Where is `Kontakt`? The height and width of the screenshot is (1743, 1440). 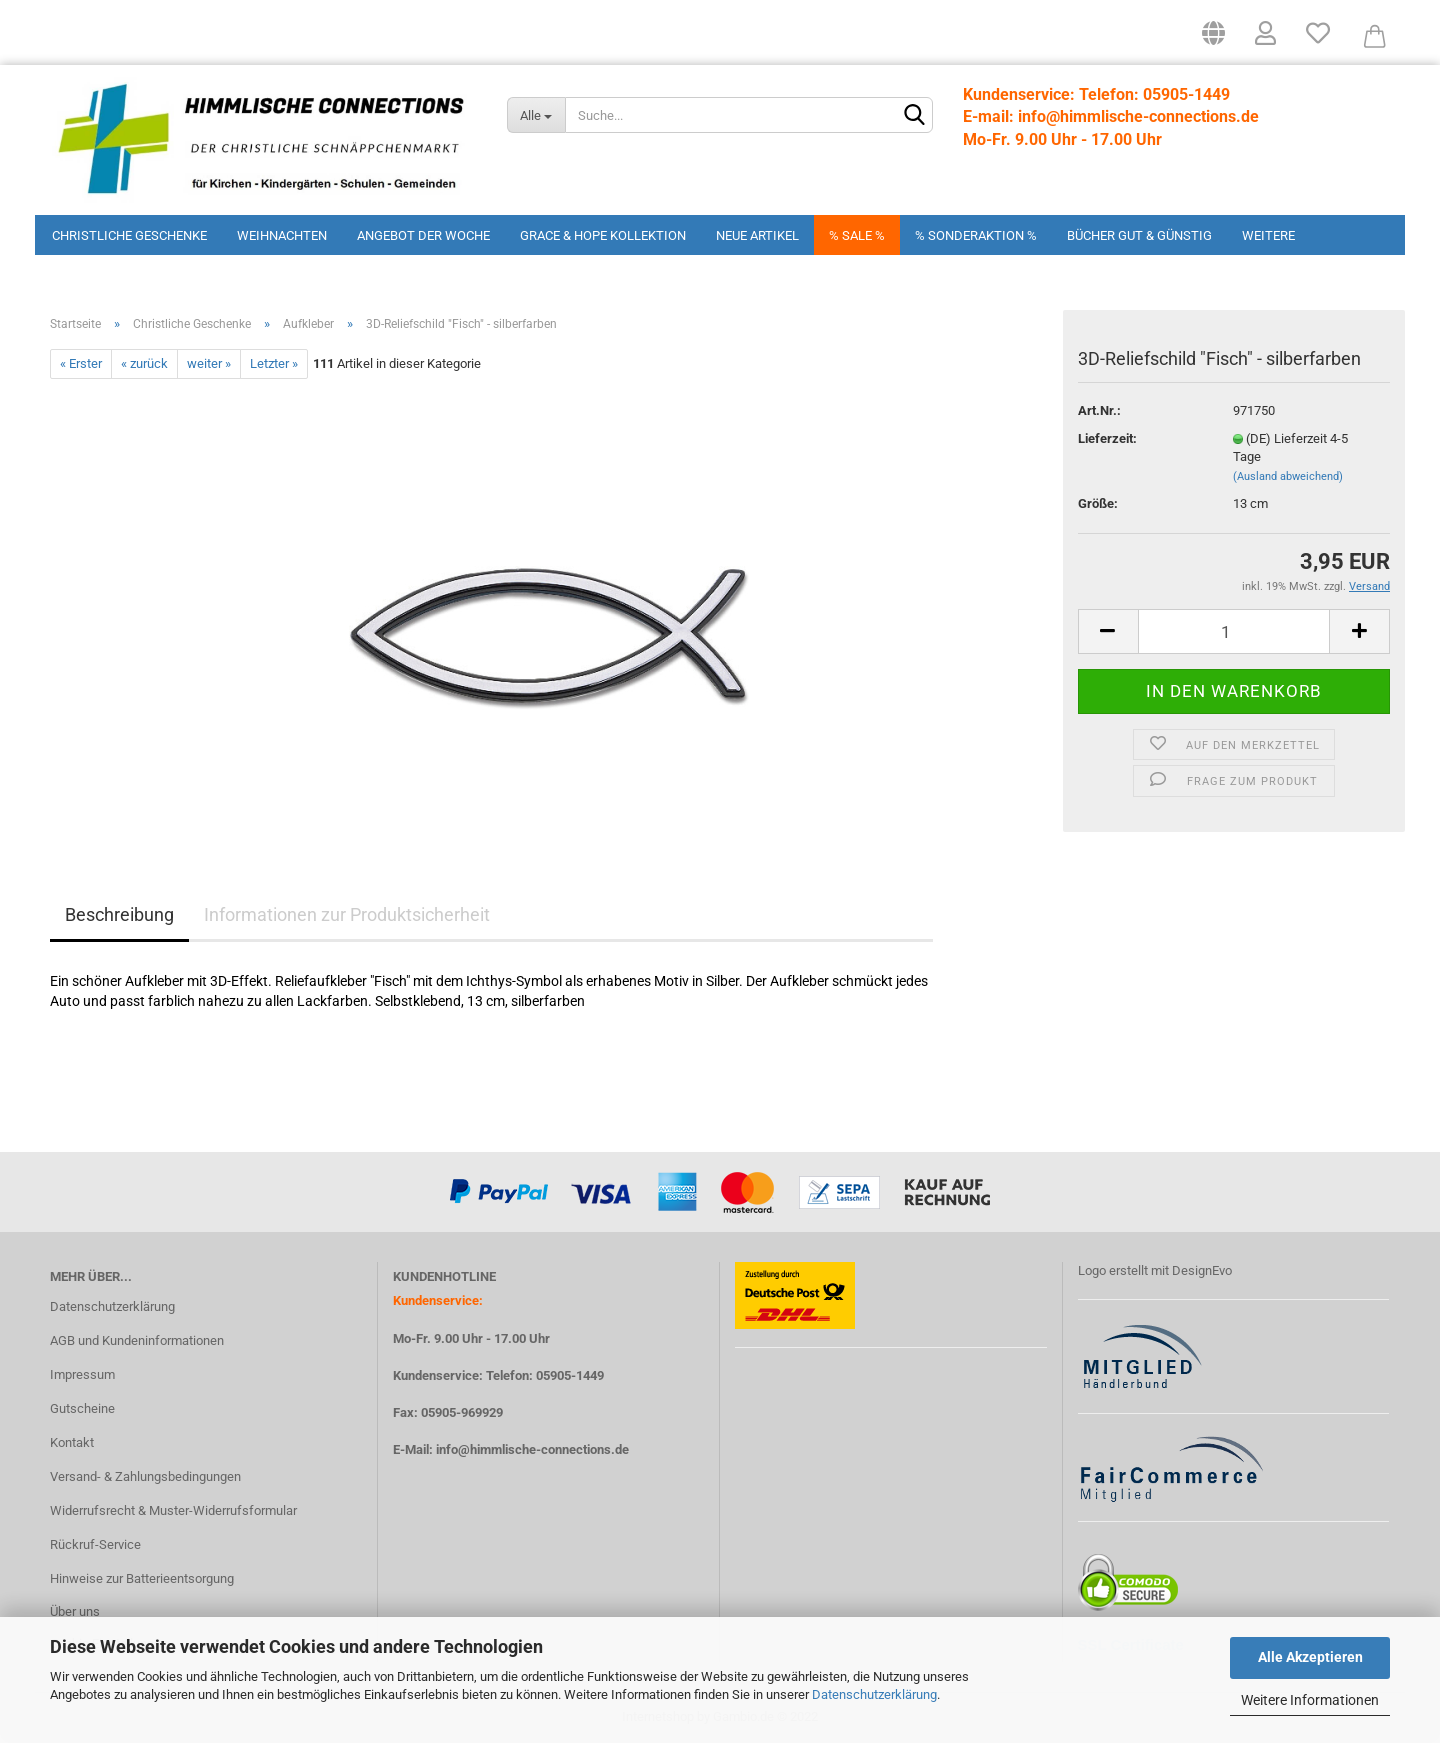
Kontakt is located at coordinates (72, 1442).